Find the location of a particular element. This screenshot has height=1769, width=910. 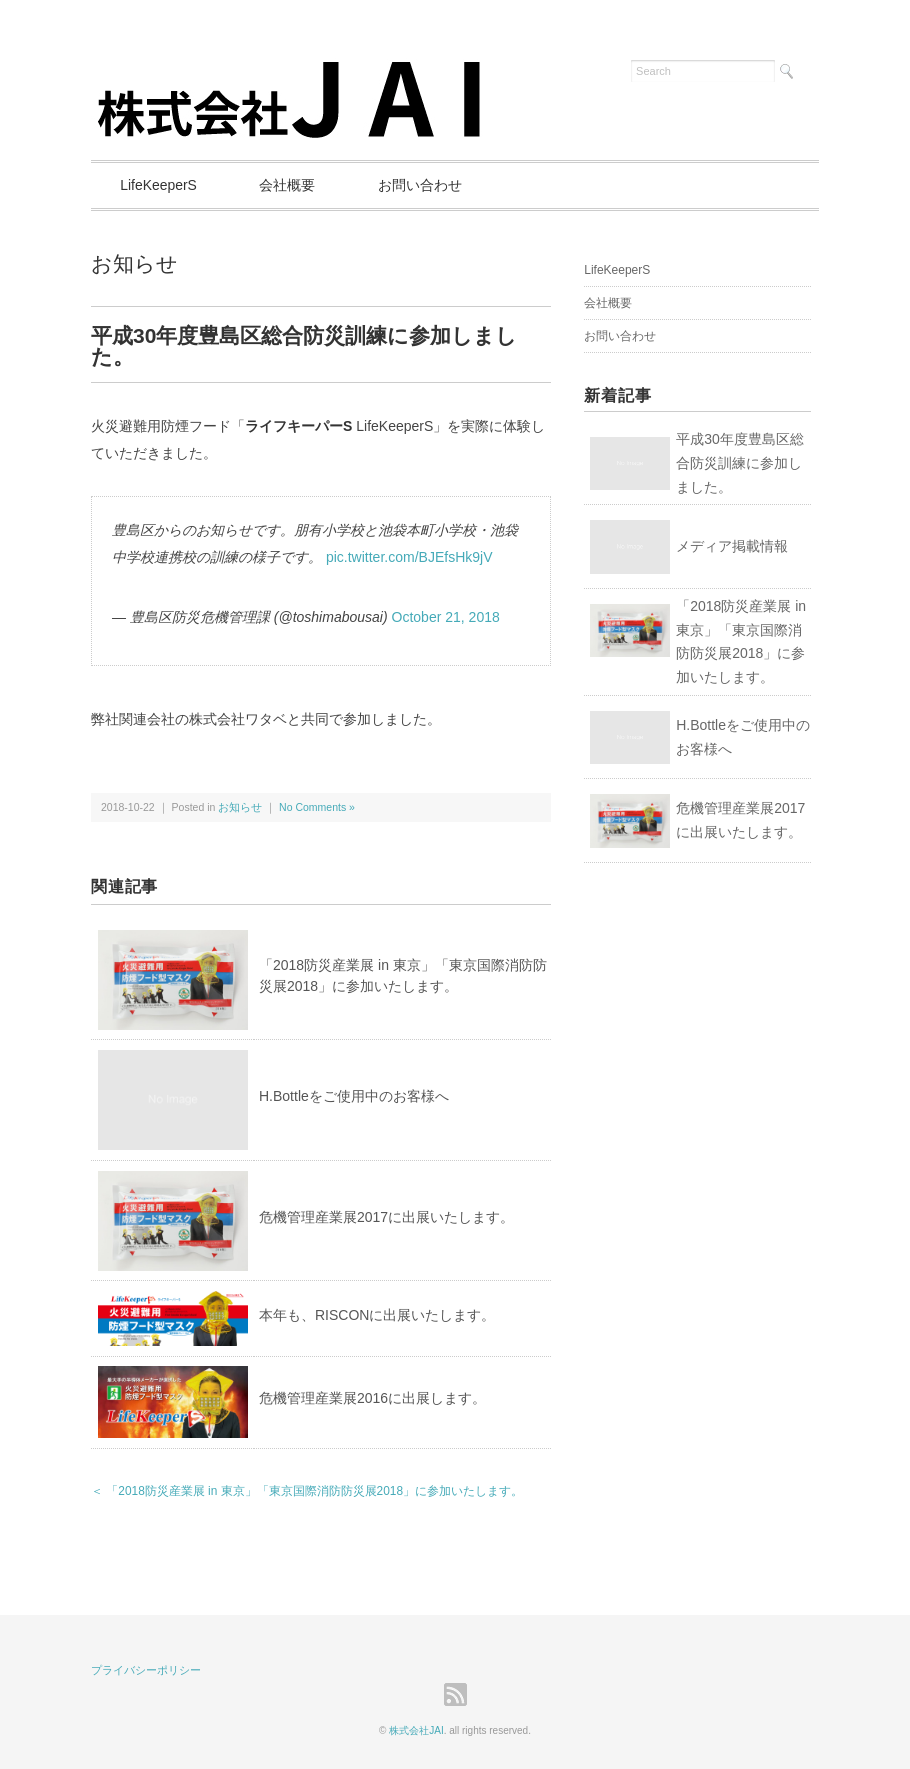

H.Bottleをご使用中のお客様へ is located at coordinates (354, 1096).